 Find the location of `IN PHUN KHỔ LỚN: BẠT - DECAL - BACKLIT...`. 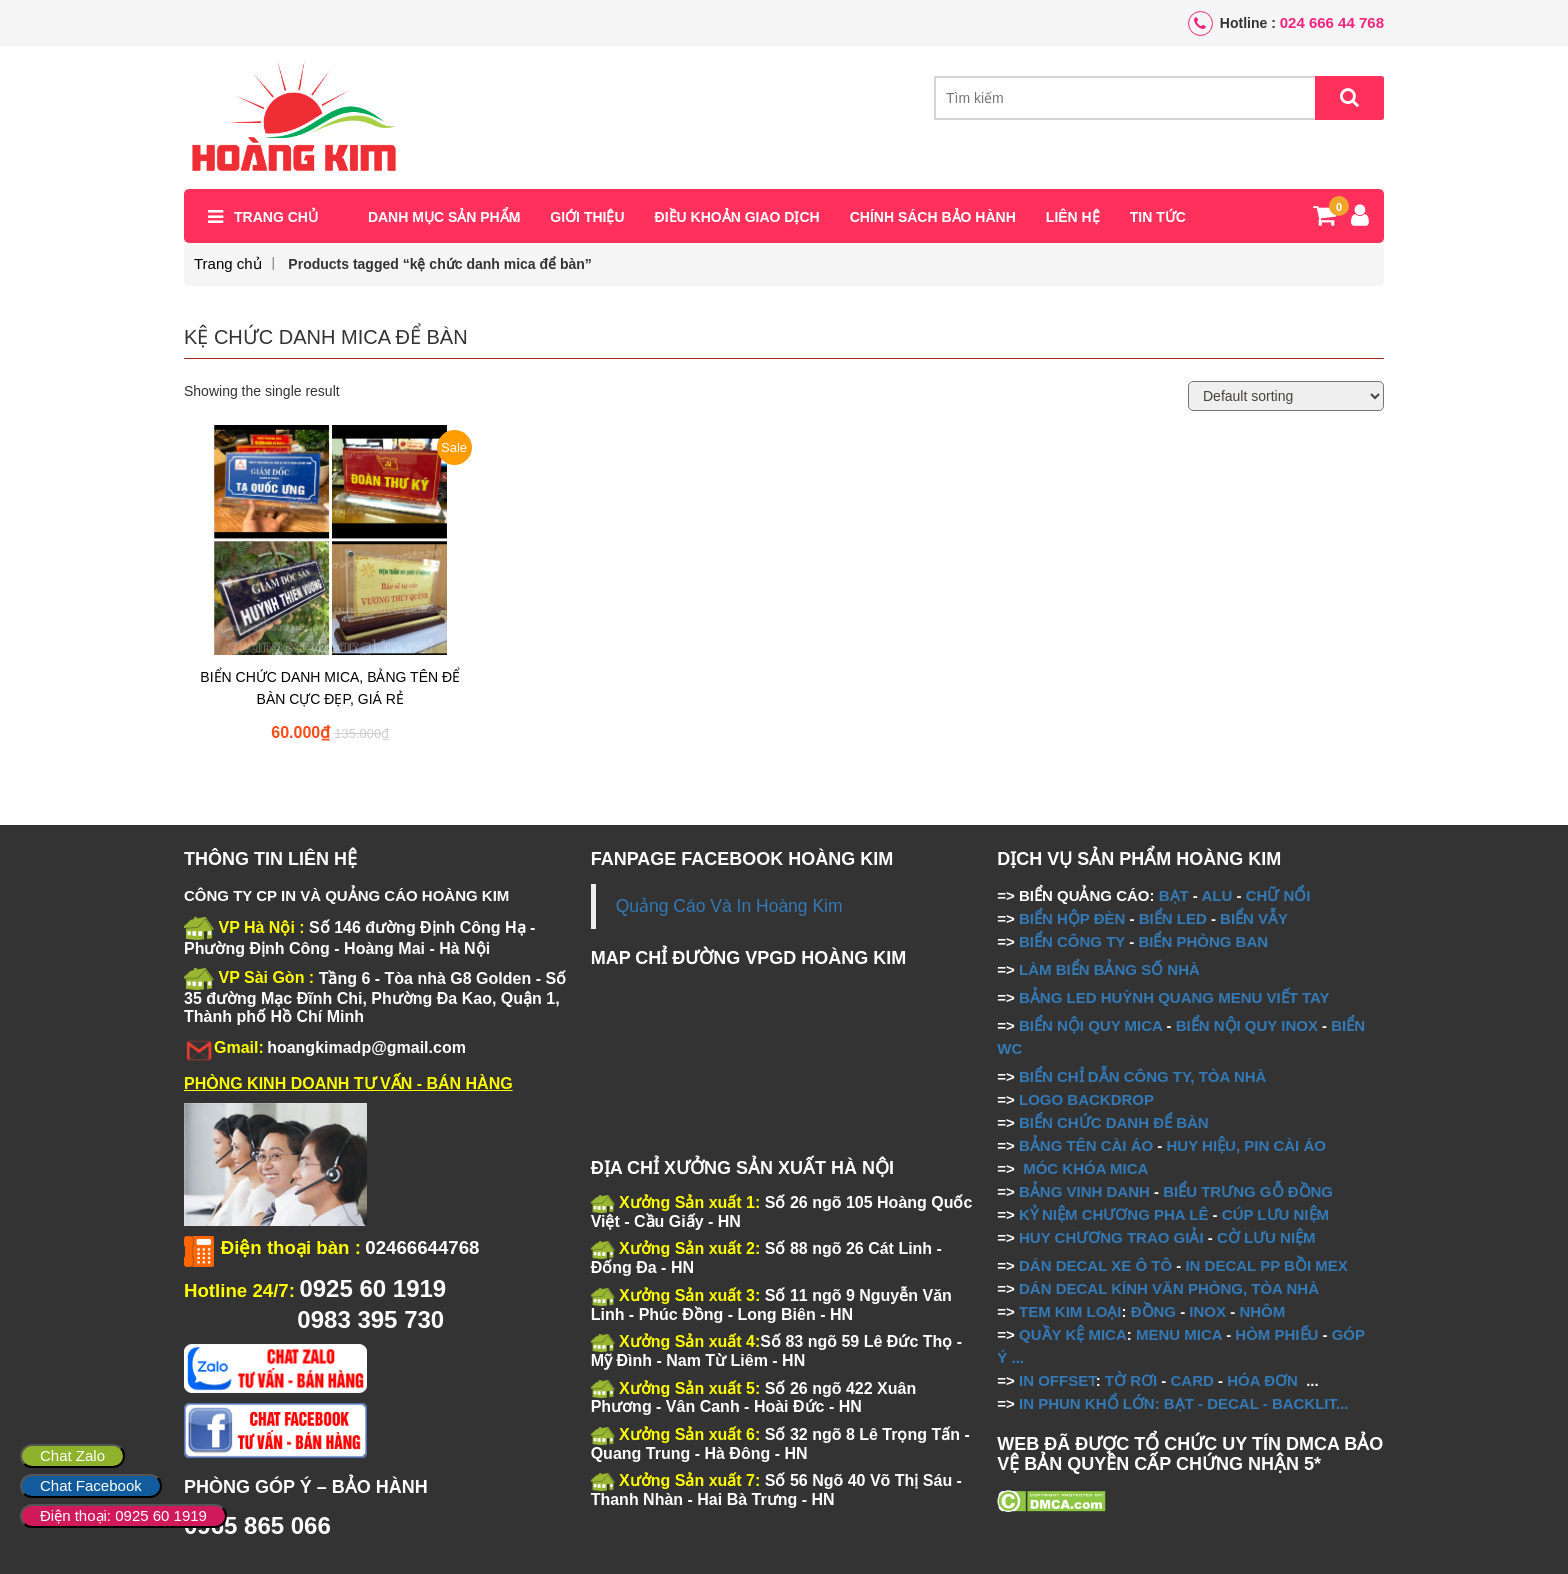

IN PHUN KHỔ LỚN: BẠT - DECAL - BACKLIT... is located at coordinates (1184, 1403).